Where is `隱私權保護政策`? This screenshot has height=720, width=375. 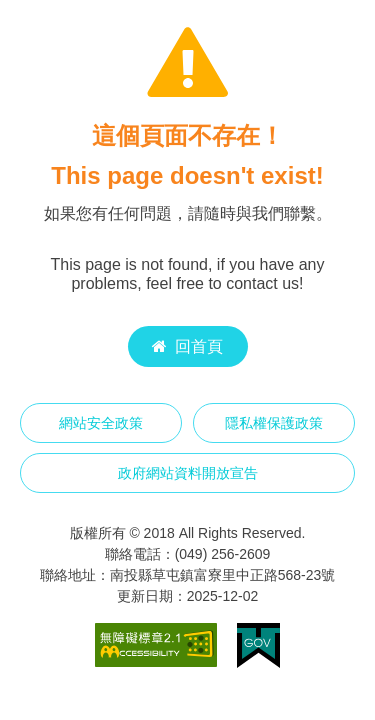
隱私權保護政策 is located at coordinates (274, 423).